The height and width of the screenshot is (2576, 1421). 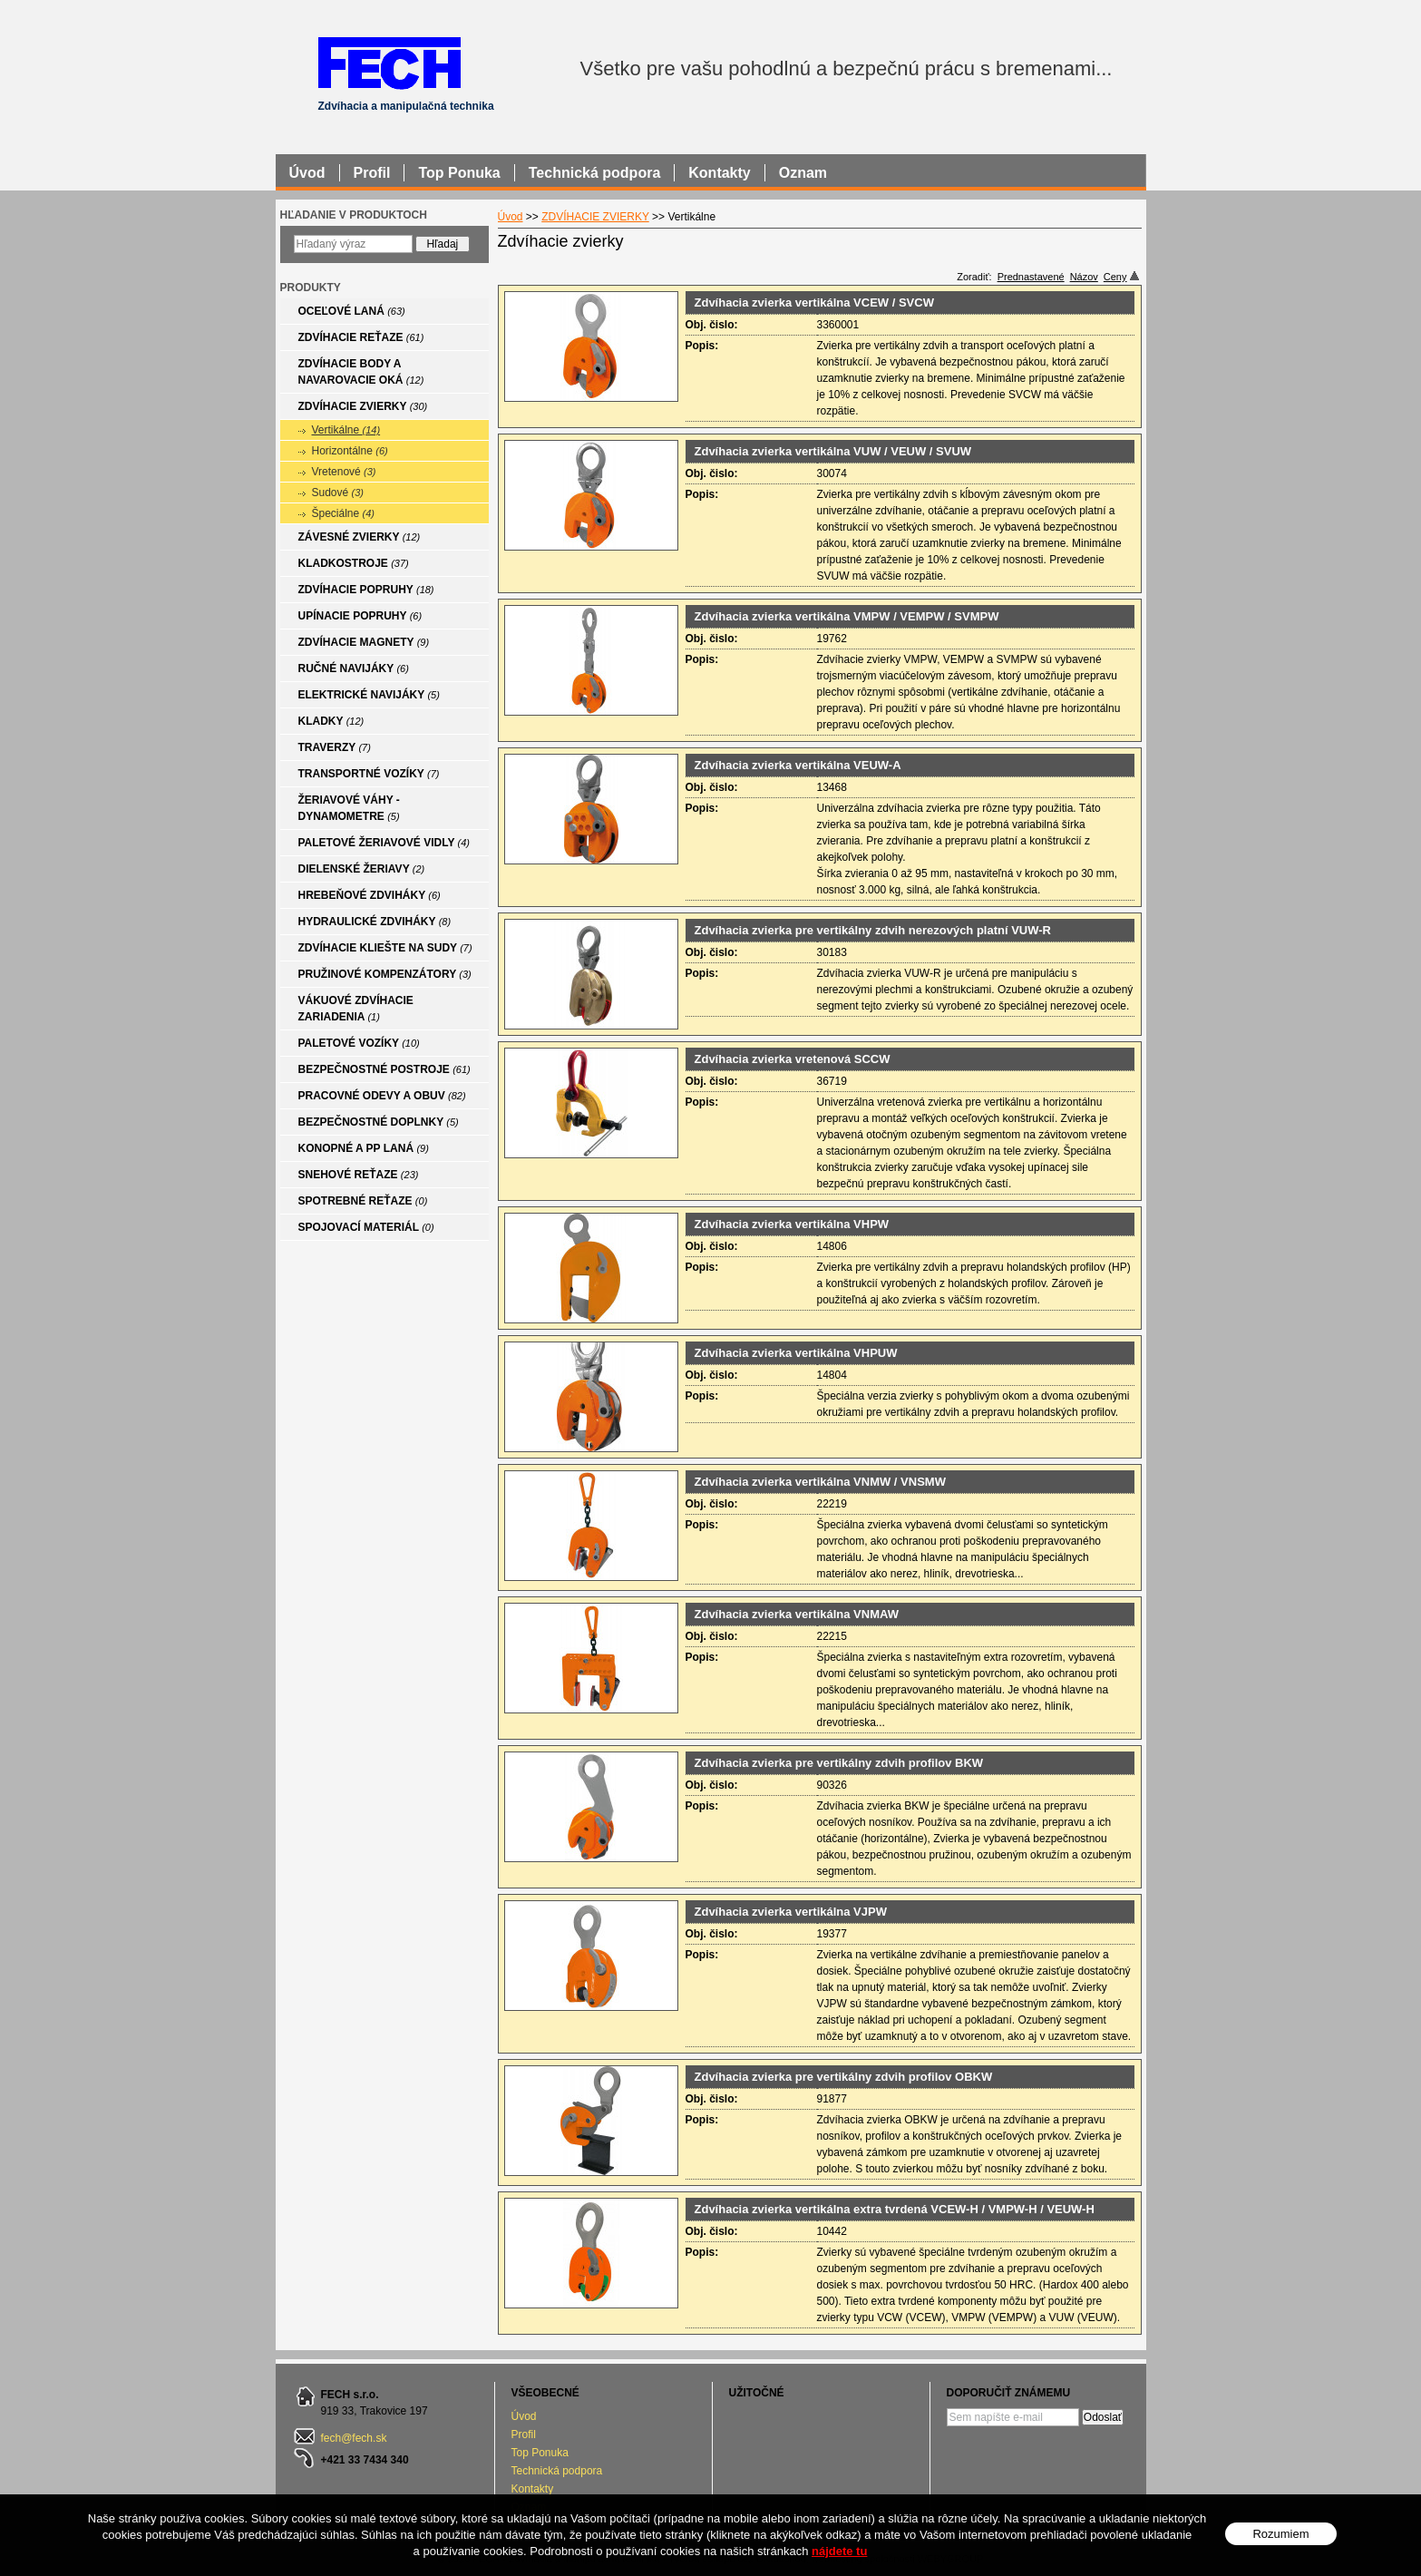 What do you see at coordinates (359, 1043) in the screenshot?
I see `PALETOVÉ VOZÍKY` at bounding box center [359, 1043].